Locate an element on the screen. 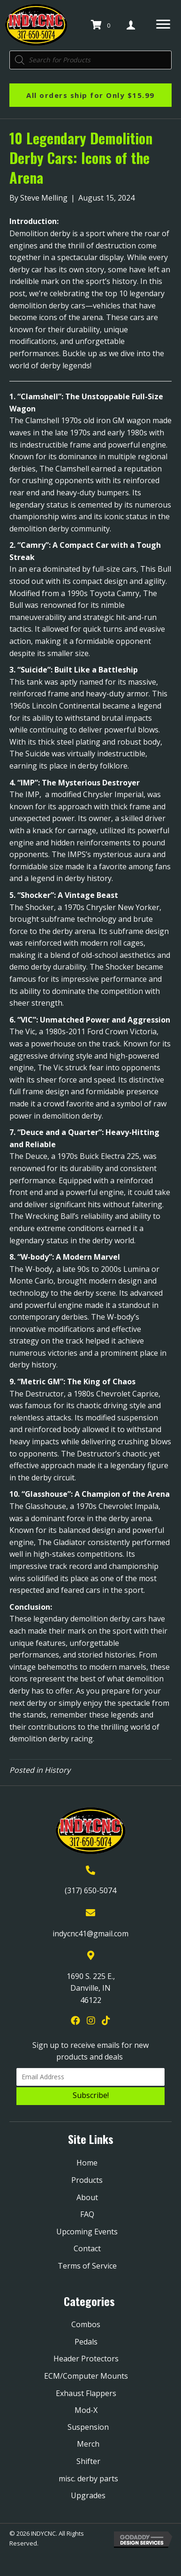 Image resolution: width=181 pixels, height=2576 pixels. Shifter is located at coordinates (88, 2461).